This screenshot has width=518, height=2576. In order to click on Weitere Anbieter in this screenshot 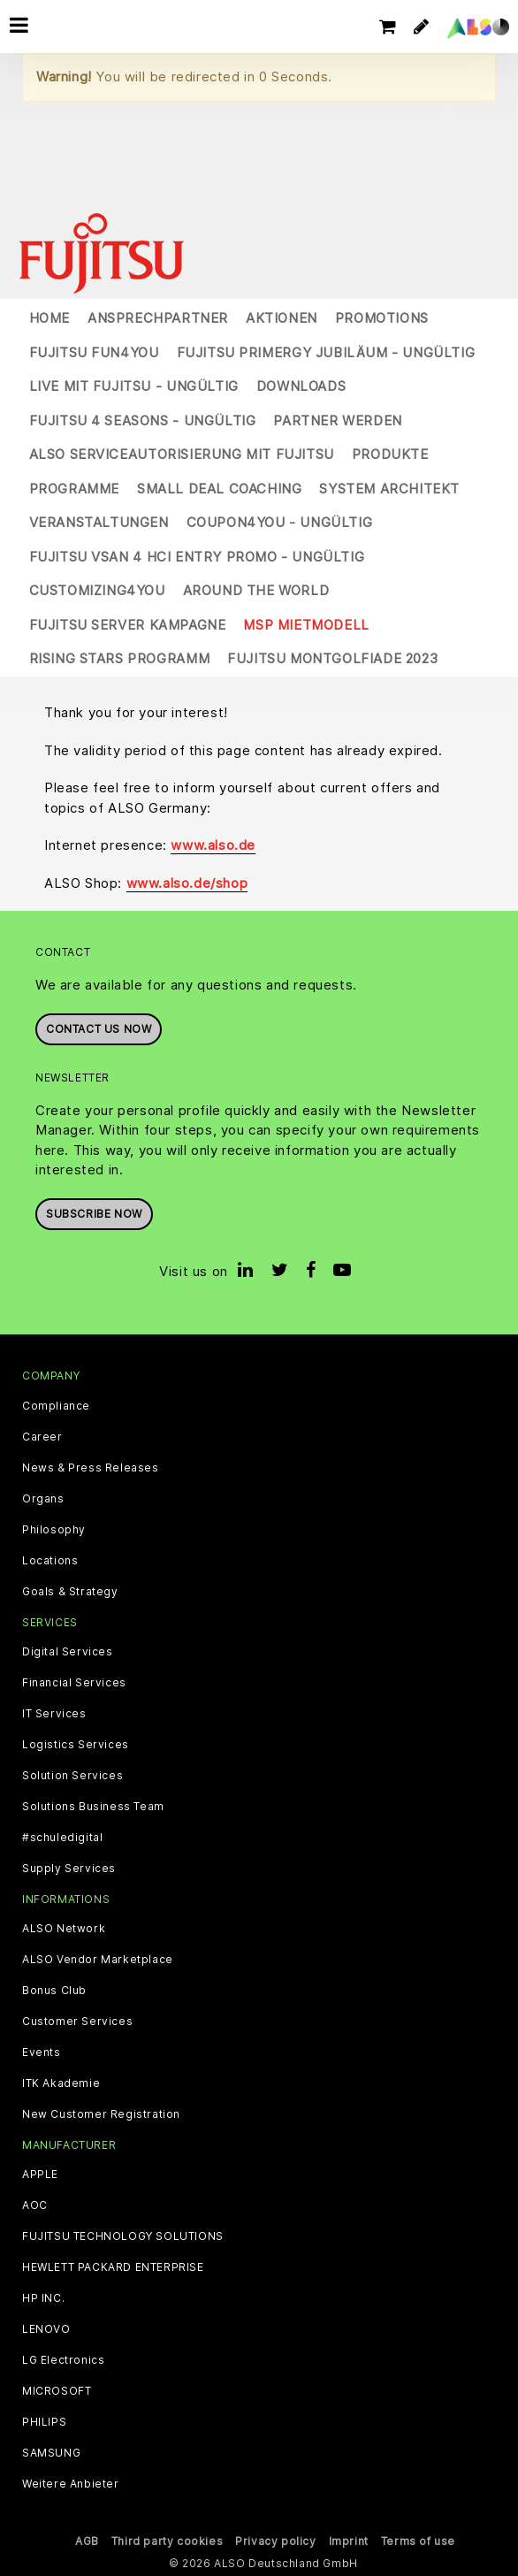, I will do `click(70, 2484)`.